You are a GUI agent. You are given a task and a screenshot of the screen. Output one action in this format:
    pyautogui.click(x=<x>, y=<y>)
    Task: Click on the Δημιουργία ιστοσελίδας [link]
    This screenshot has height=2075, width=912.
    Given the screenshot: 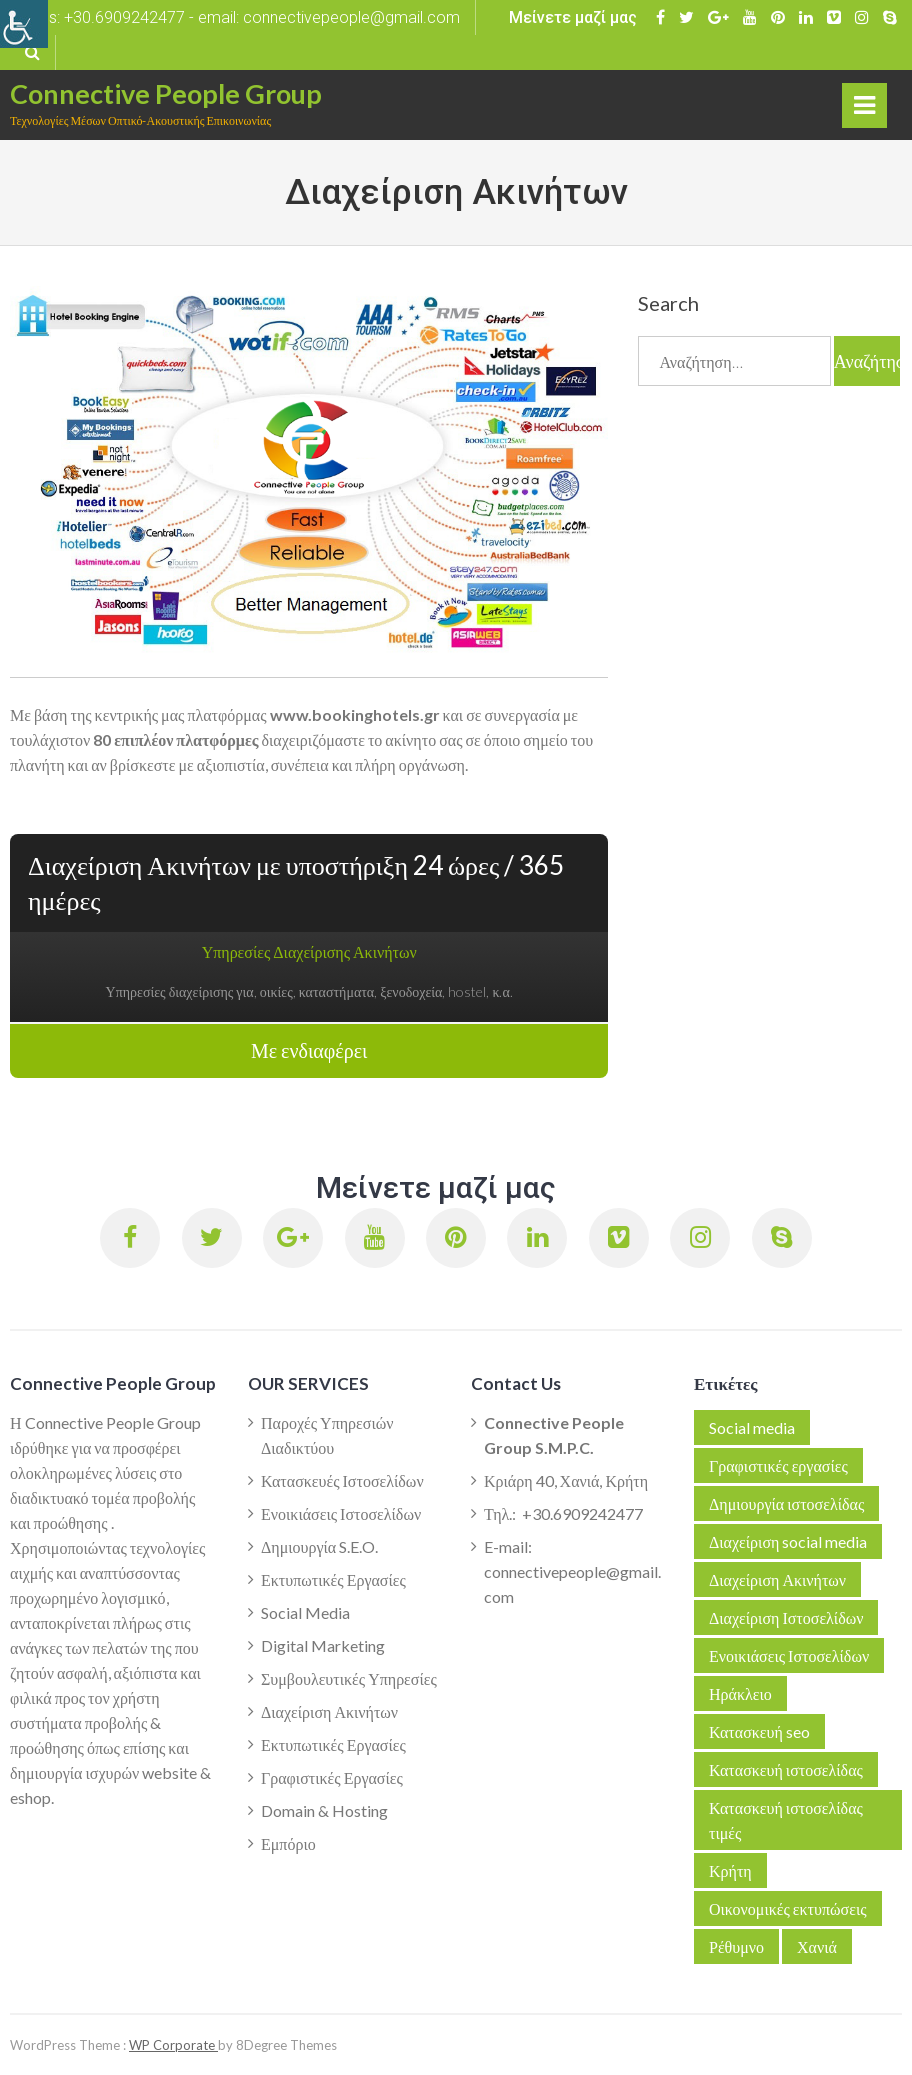 What is the action you would take?
    pyautogui.click(x=786, y=1503)
    